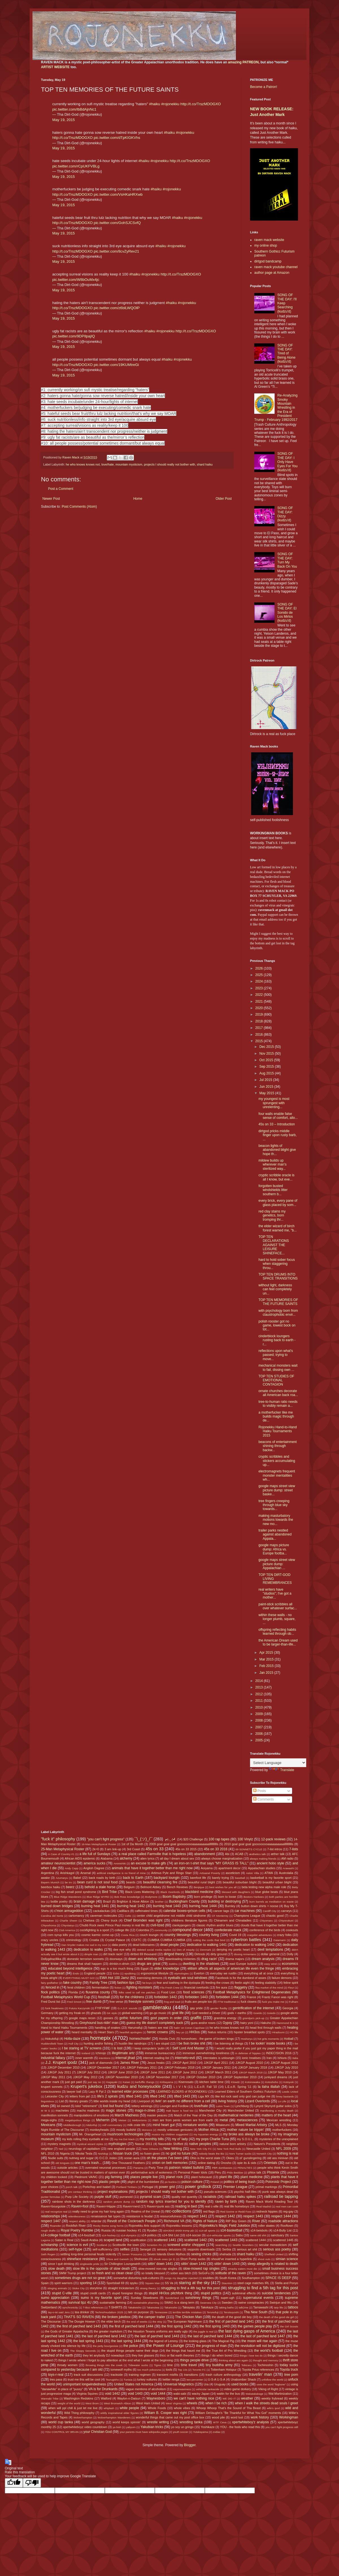 This screenshot has width=339, height=2576. What do you see at coordinates (217, 1982) in the screenshot?
I see `feeding the crows` at bounding box center [217, 1982].